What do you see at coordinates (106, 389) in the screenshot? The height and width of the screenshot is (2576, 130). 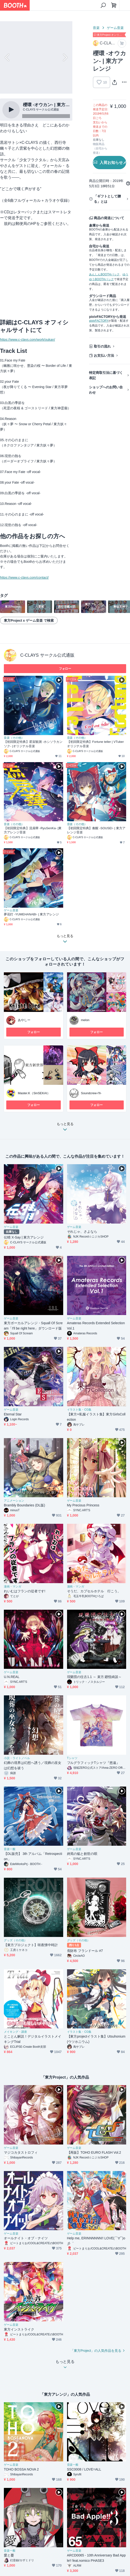 I see `ショップへのお問い合わせ` at bounding box center [106, 389].